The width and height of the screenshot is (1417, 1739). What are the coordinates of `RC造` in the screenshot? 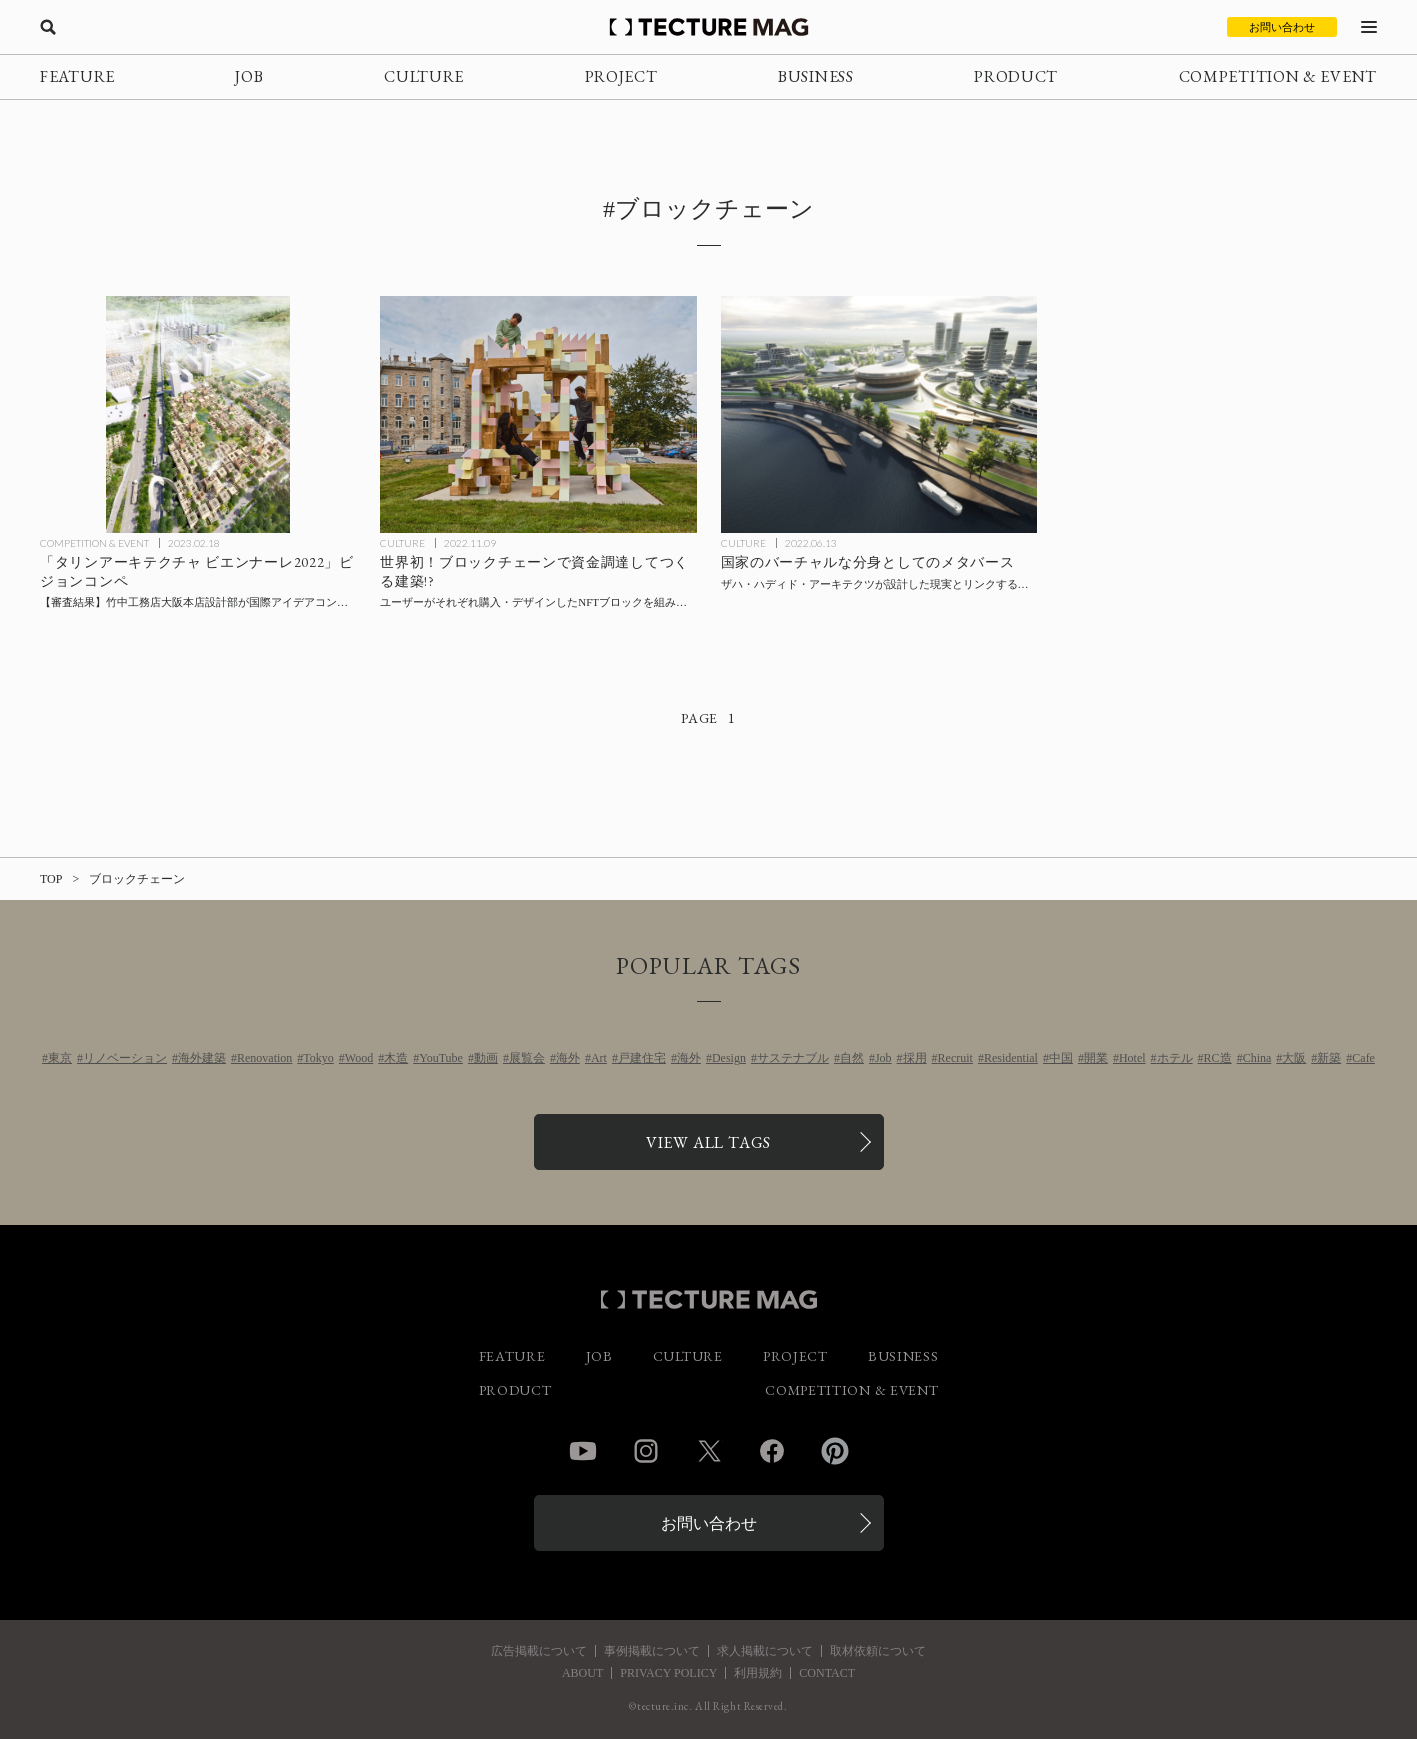 It's located at (1218, 1058).